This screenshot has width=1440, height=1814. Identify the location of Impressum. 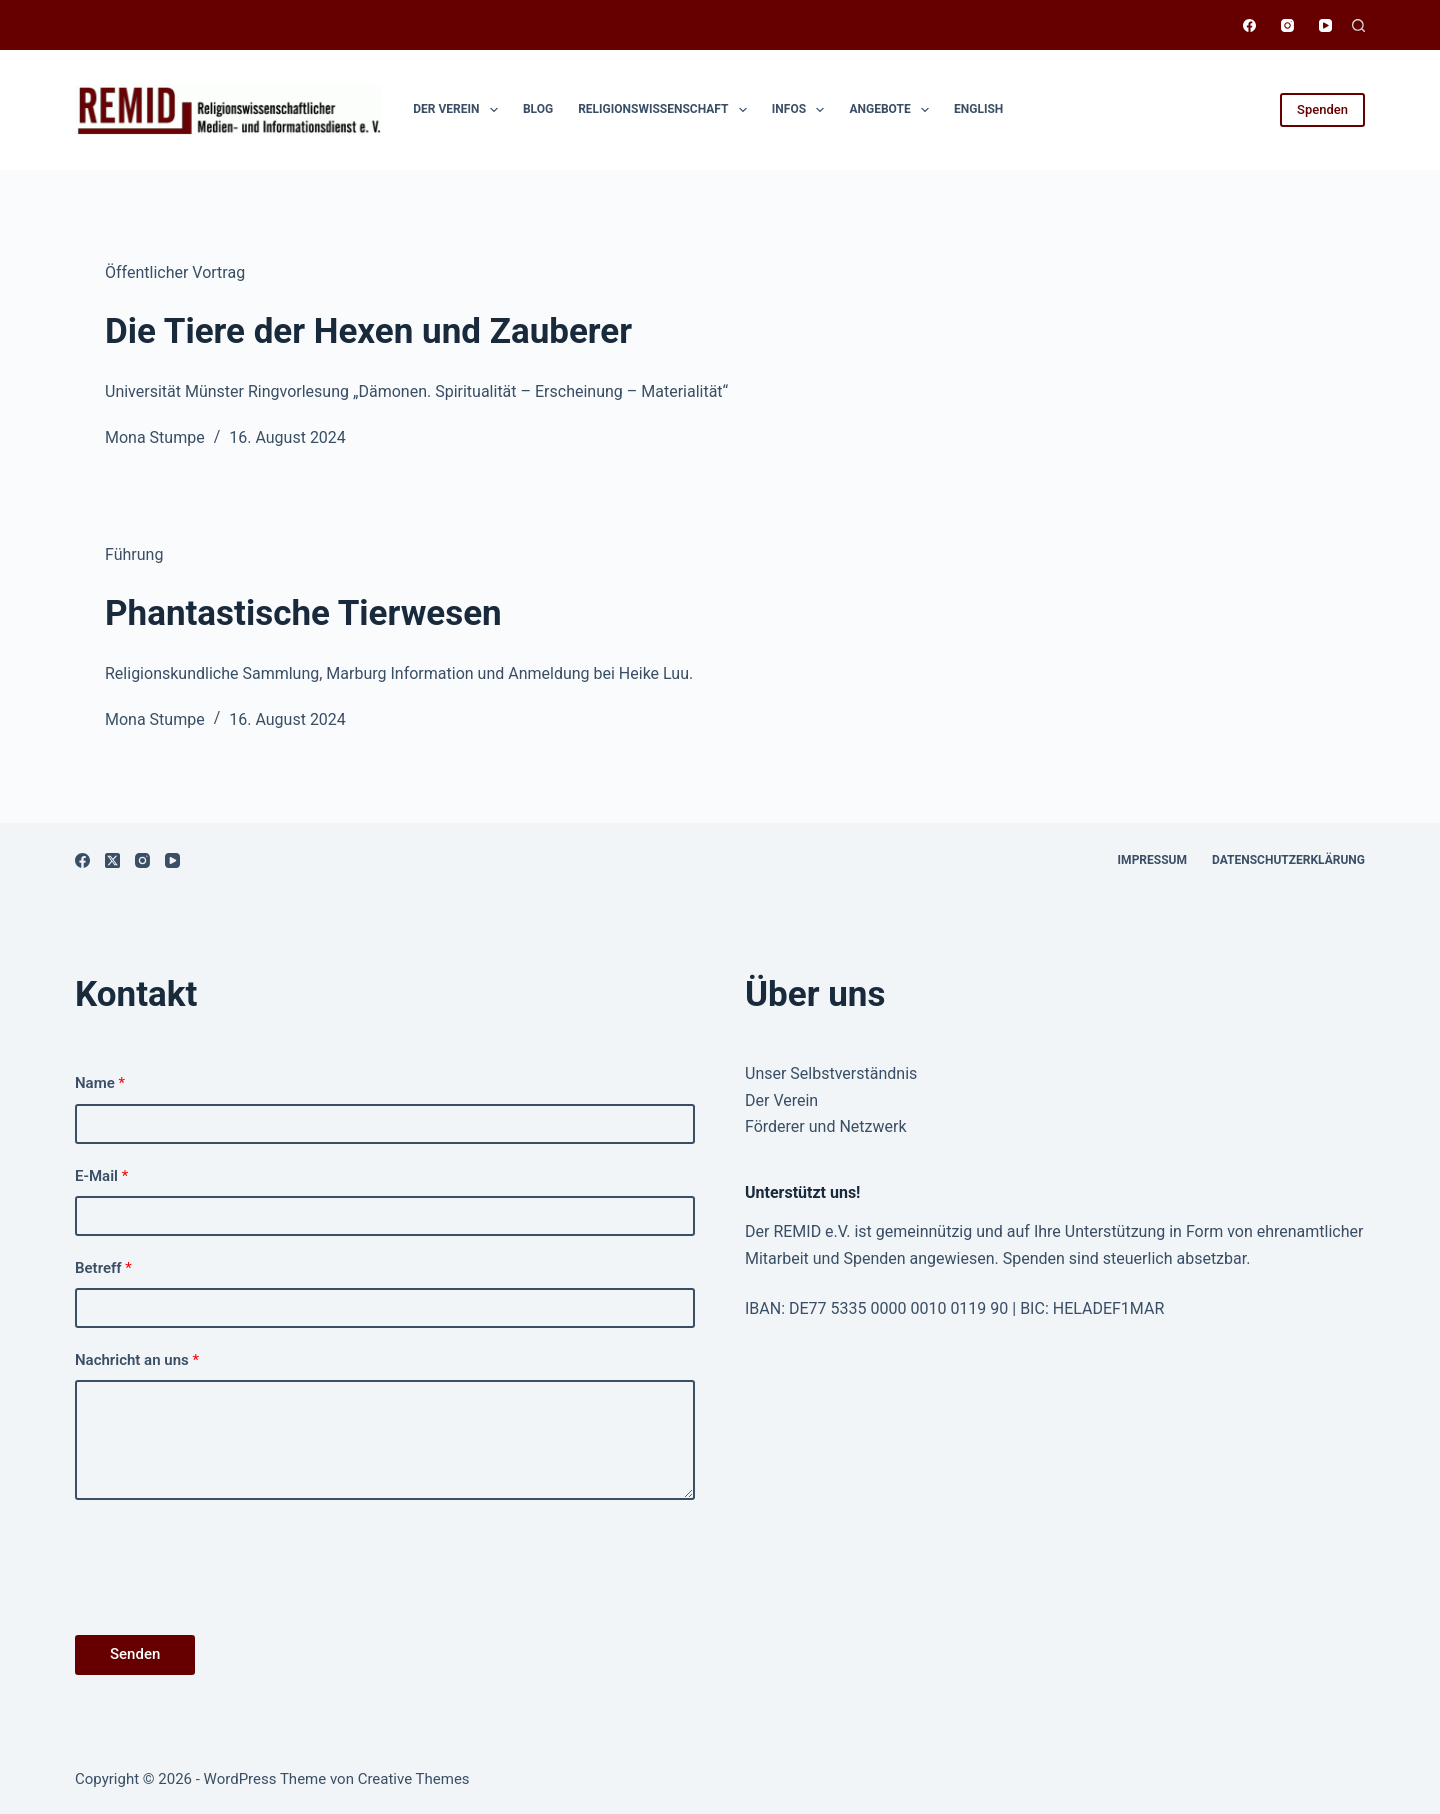
(1152, 860).